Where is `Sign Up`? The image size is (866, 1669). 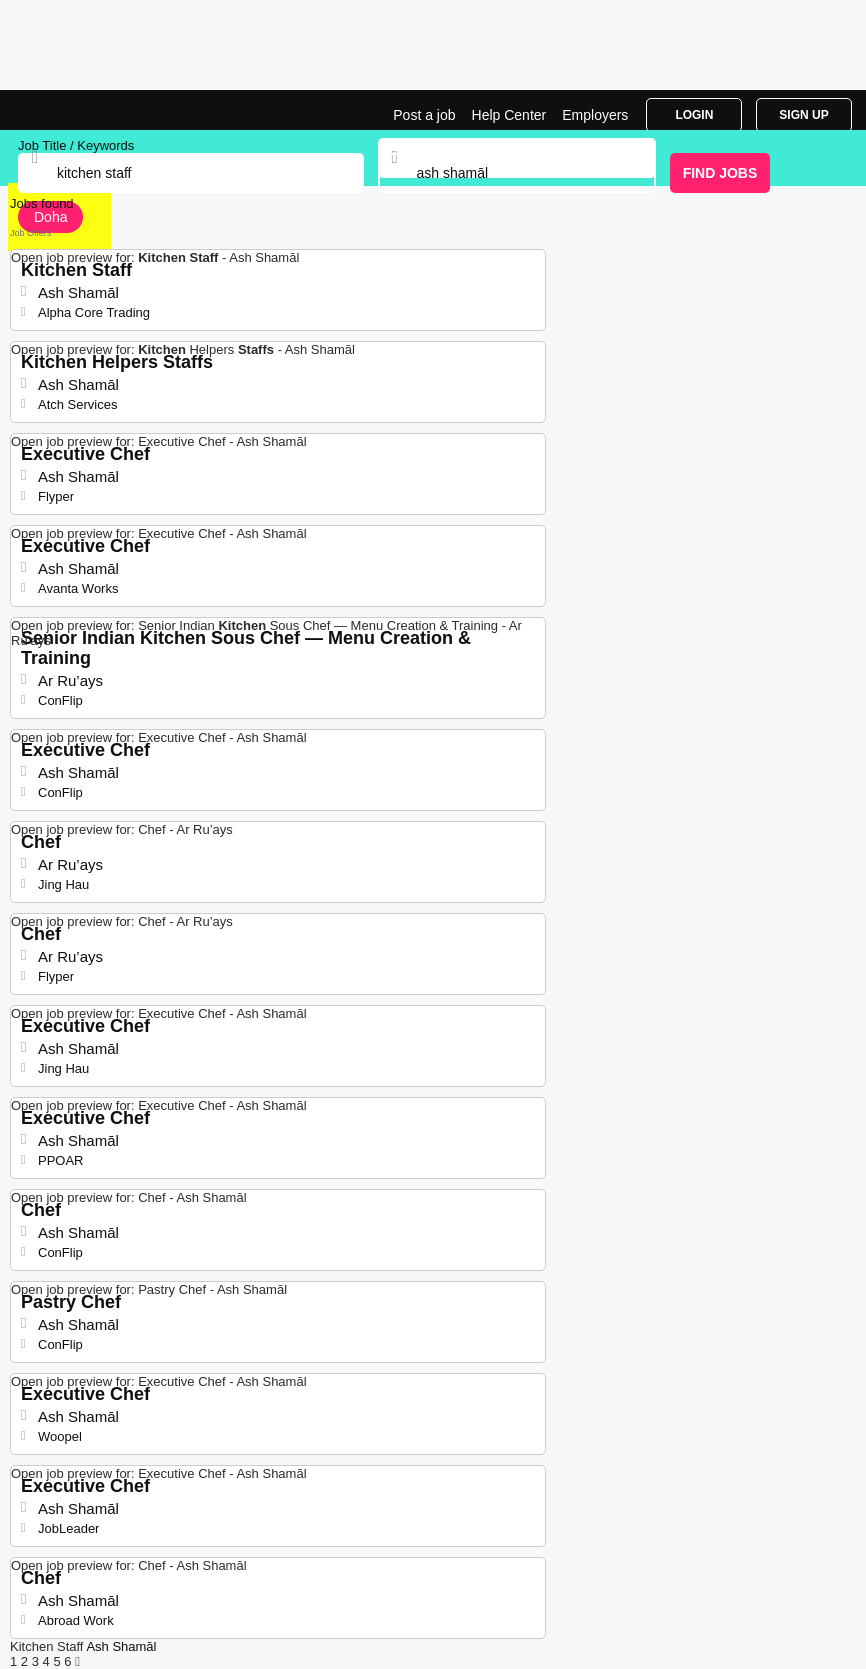 Sign Up is located at coordinates (803, 115).